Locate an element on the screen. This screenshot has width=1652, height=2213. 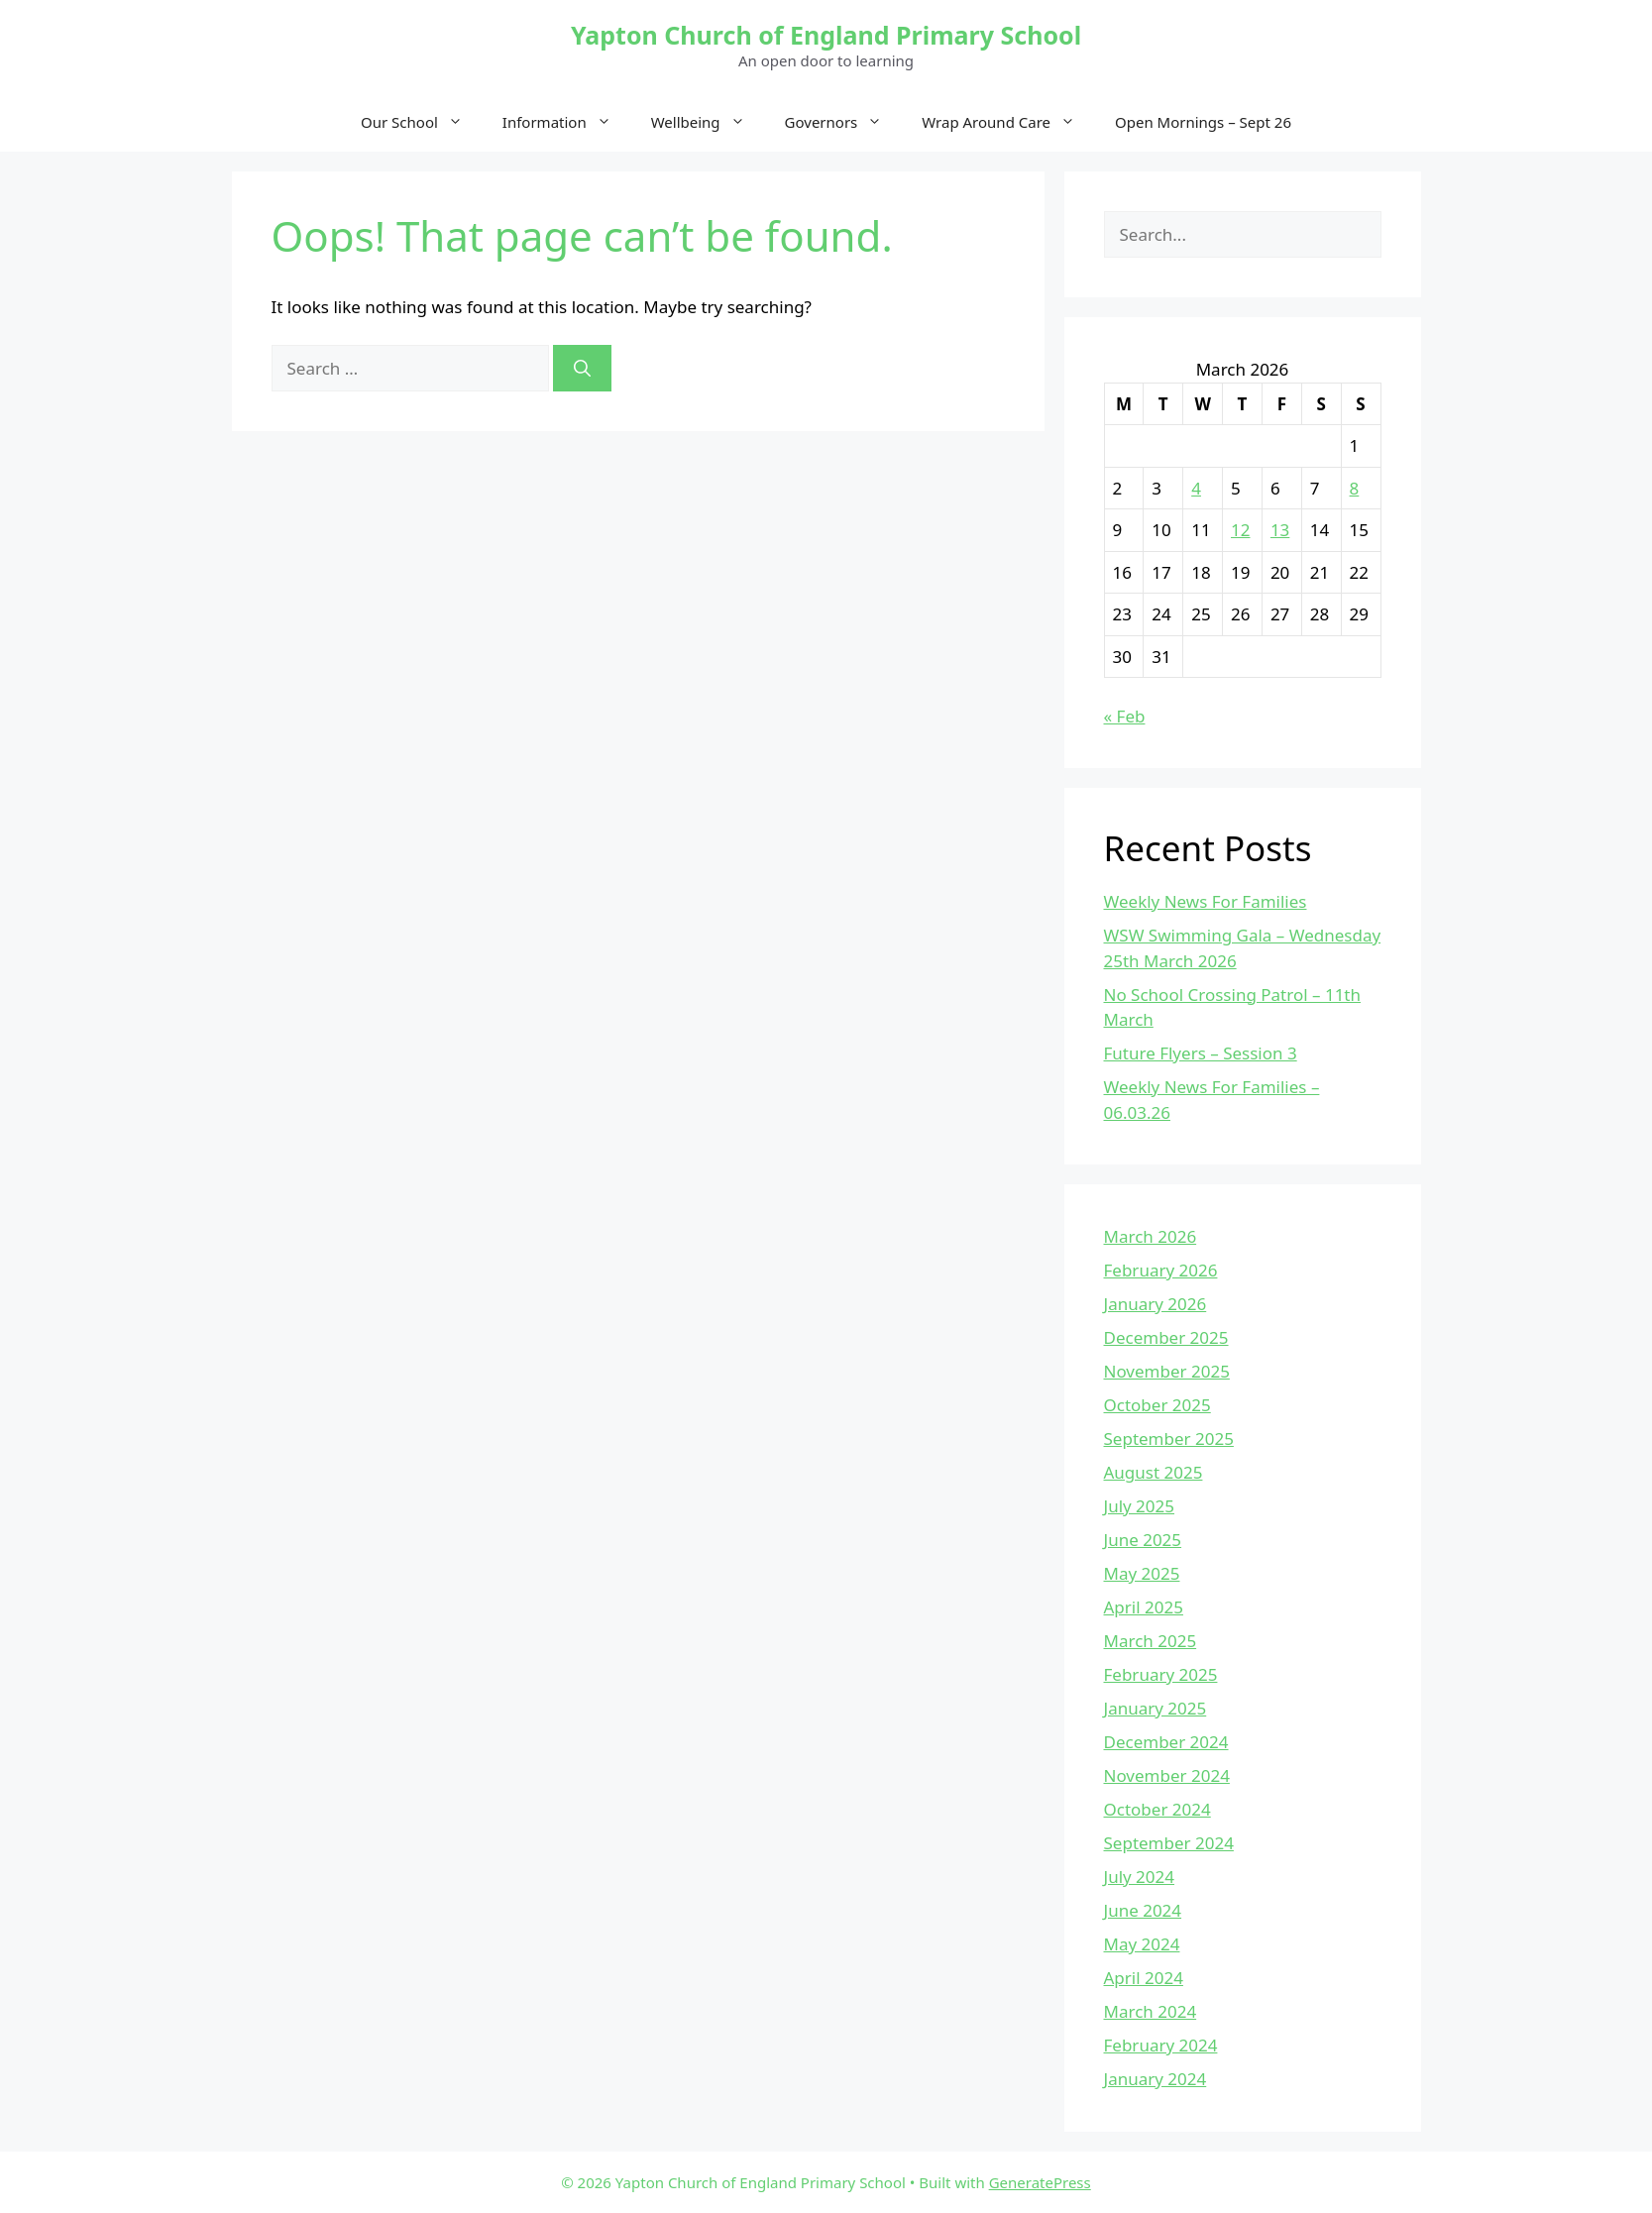
January 2026 is located at coordinates (1155, 1303).